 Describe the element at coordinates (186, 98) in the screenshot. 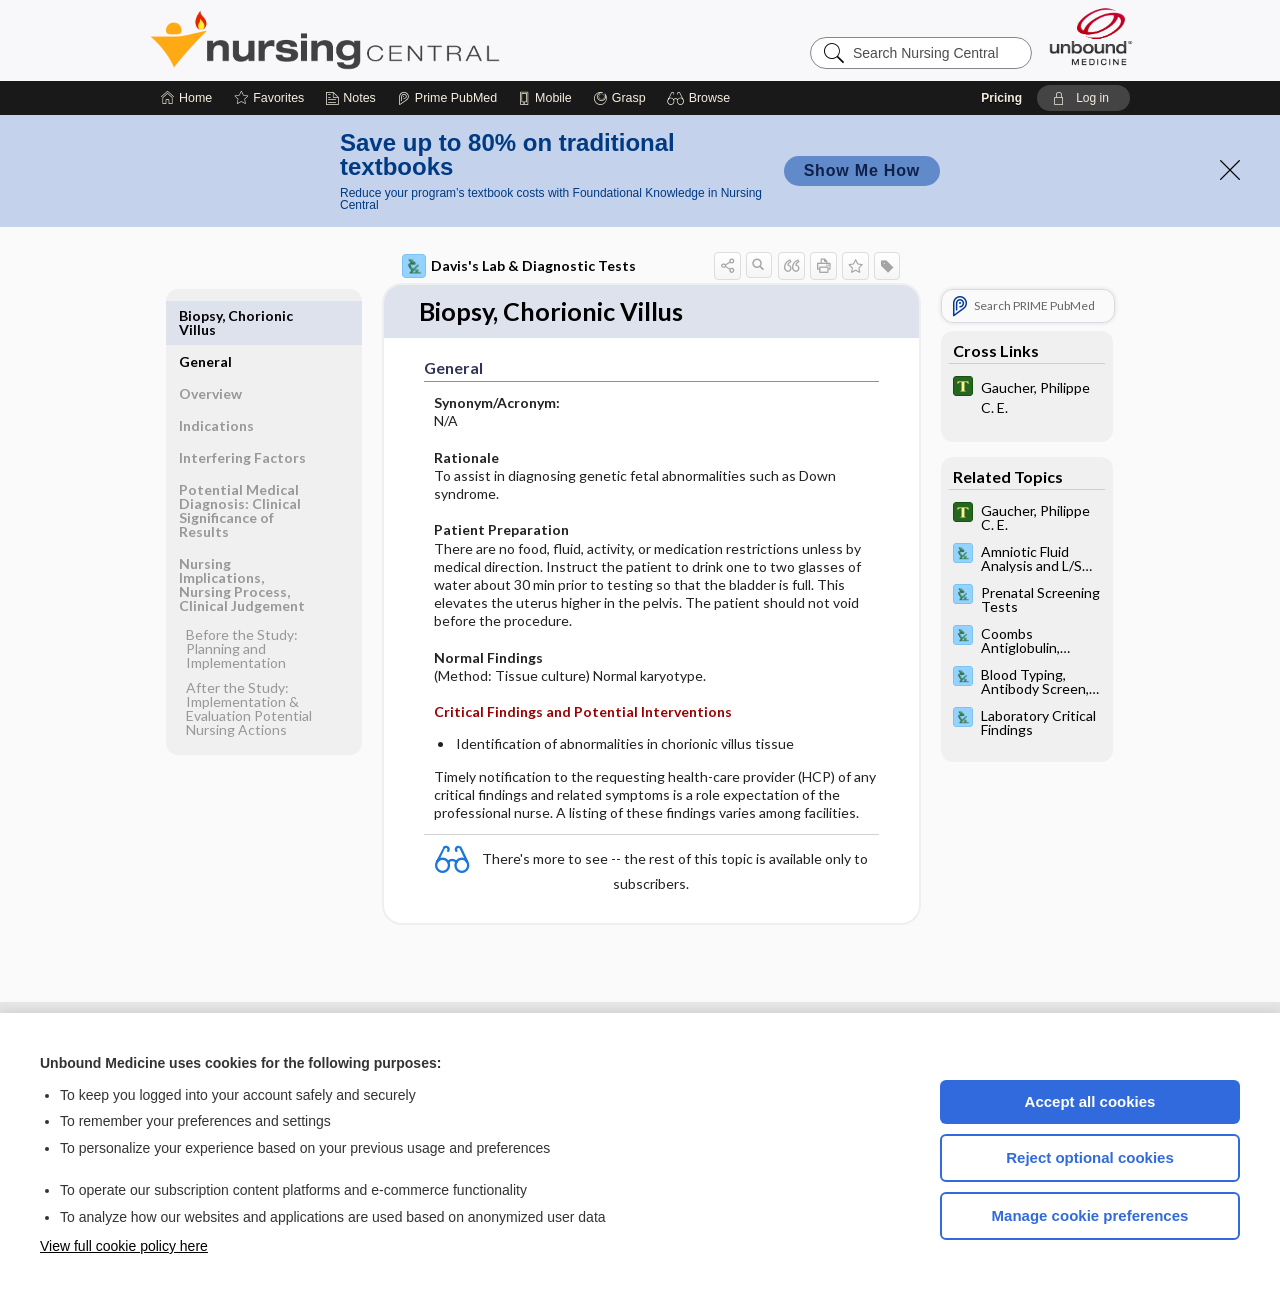

I see `[Home]` at that location.